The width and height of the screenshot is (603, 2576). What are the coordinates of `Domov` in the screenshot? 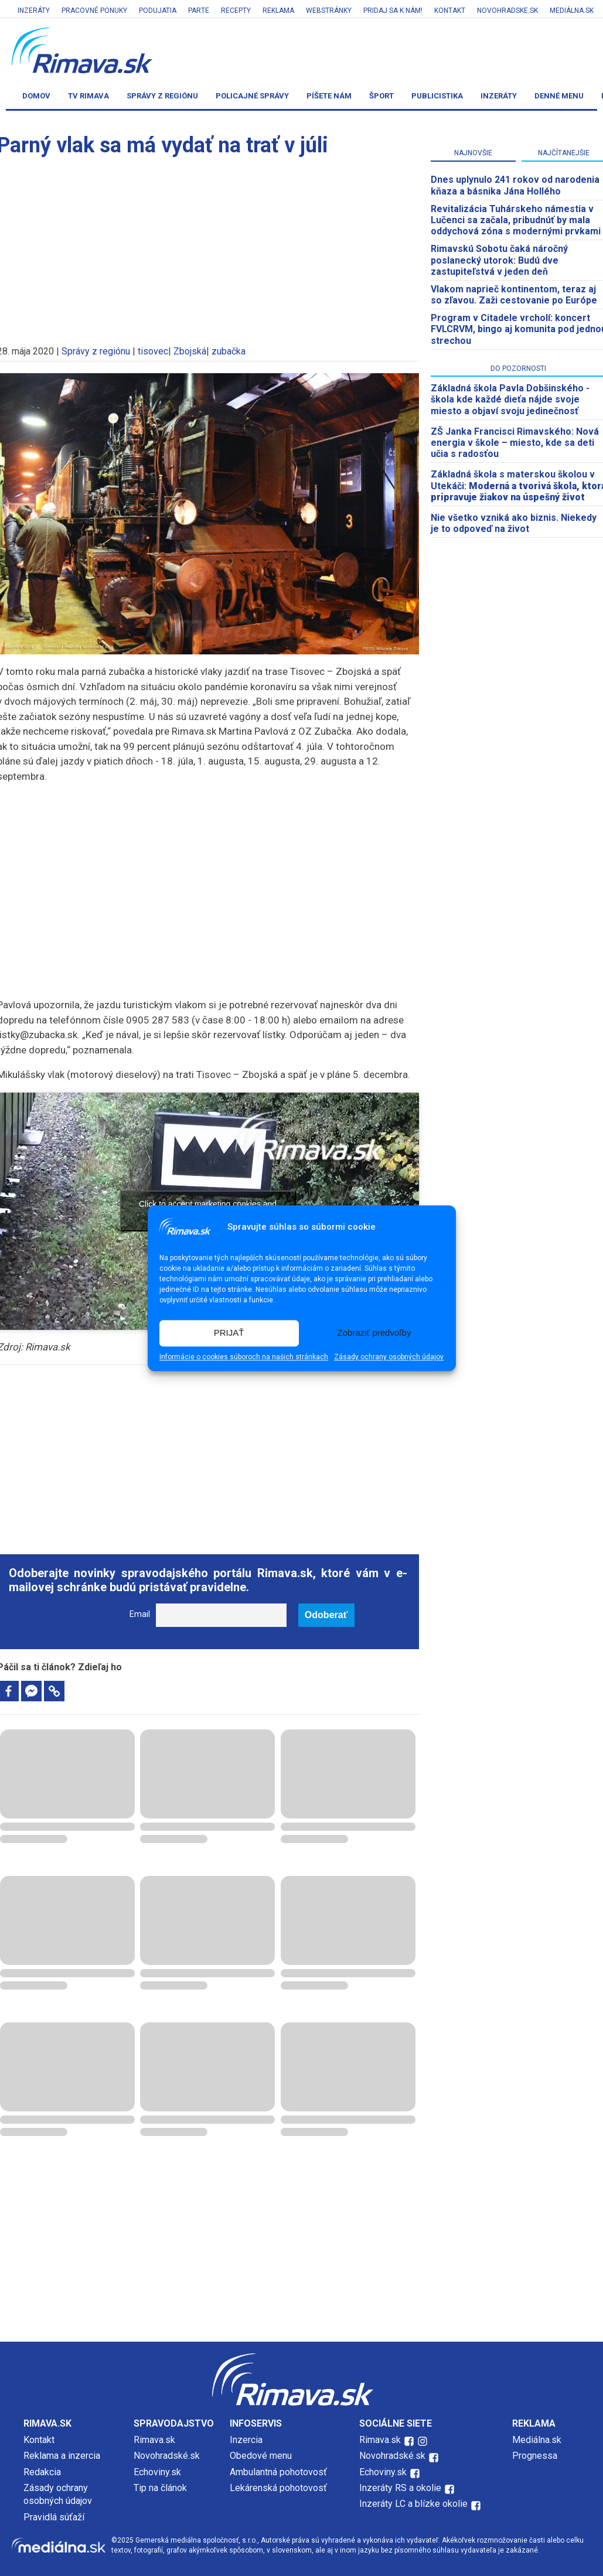 It's located at (36, 95).